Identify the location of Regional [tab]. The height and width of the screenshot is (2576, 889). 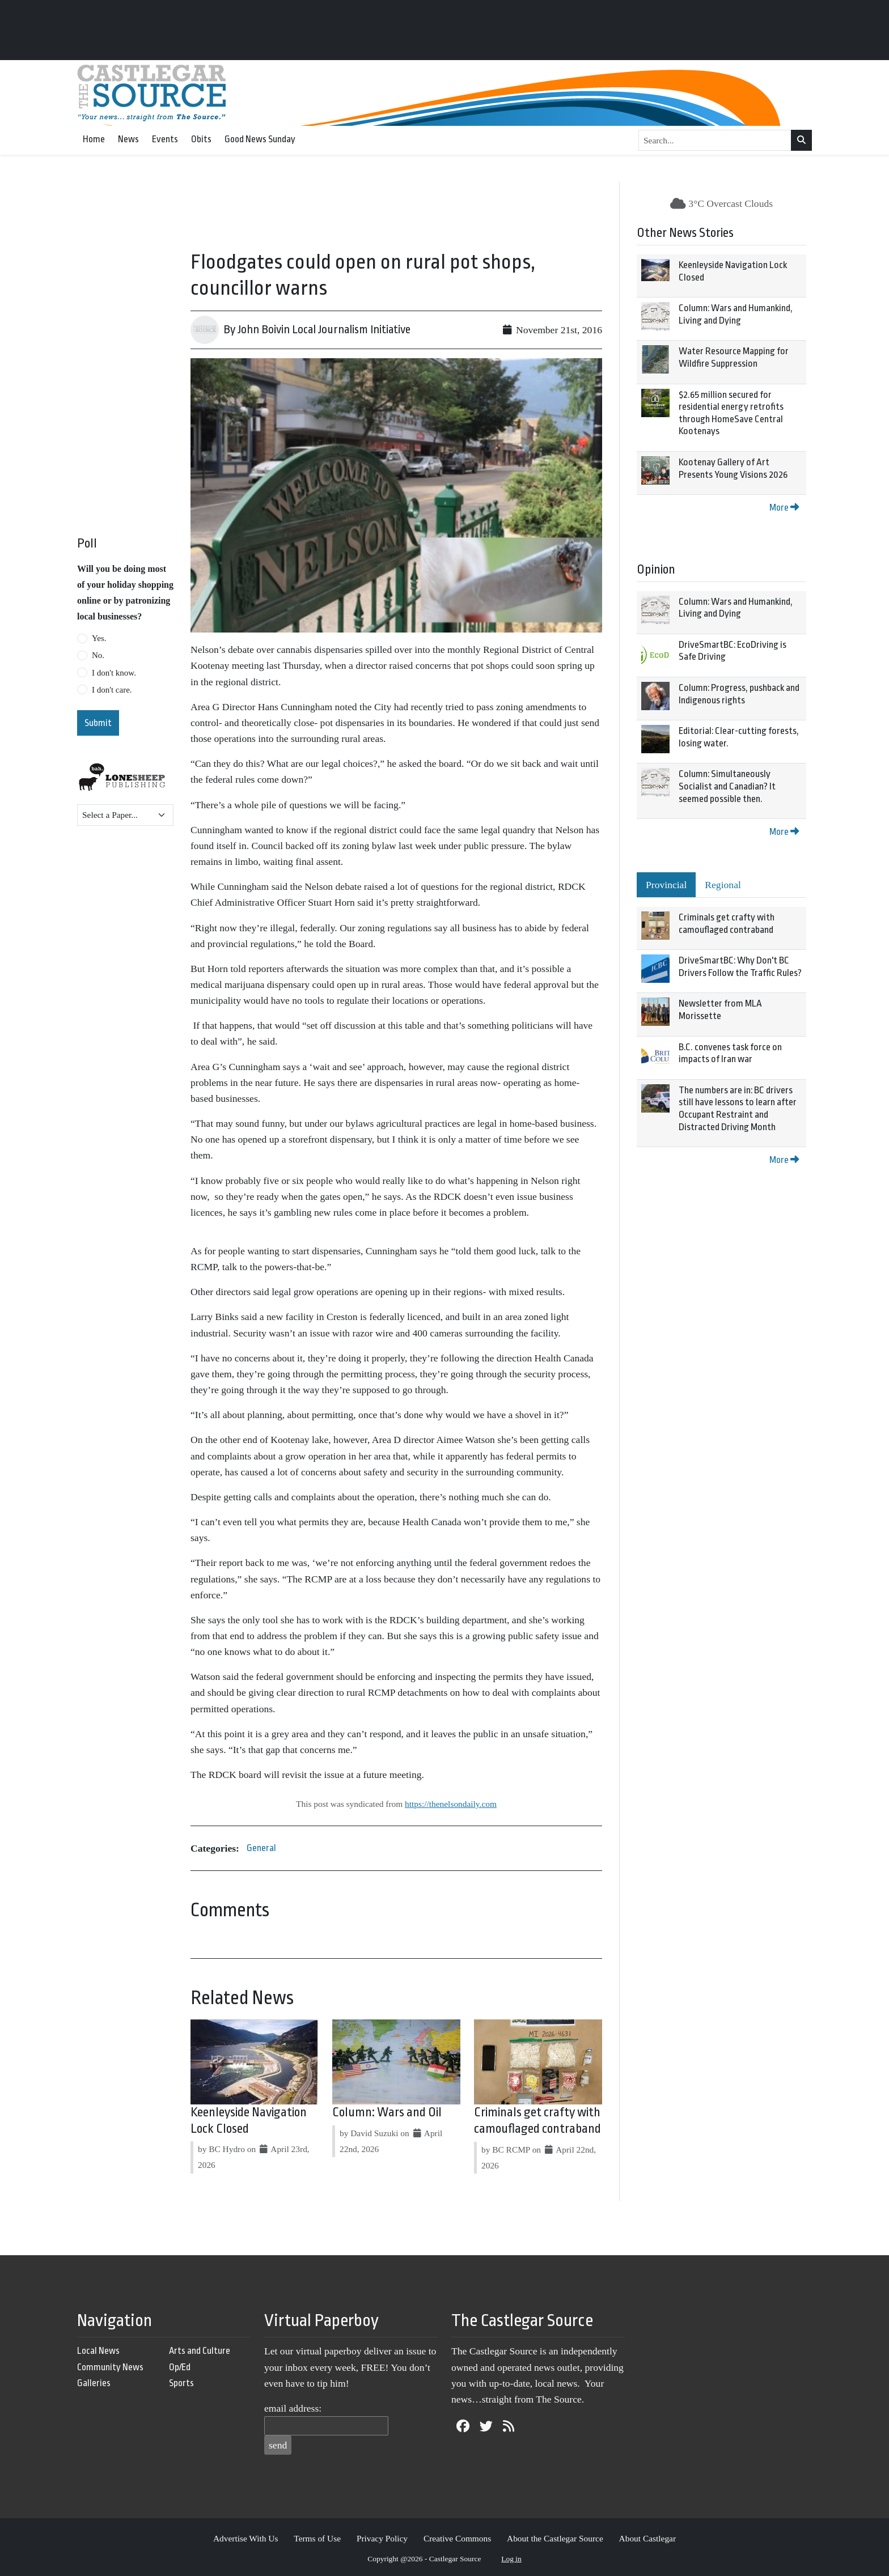
(723, 884).